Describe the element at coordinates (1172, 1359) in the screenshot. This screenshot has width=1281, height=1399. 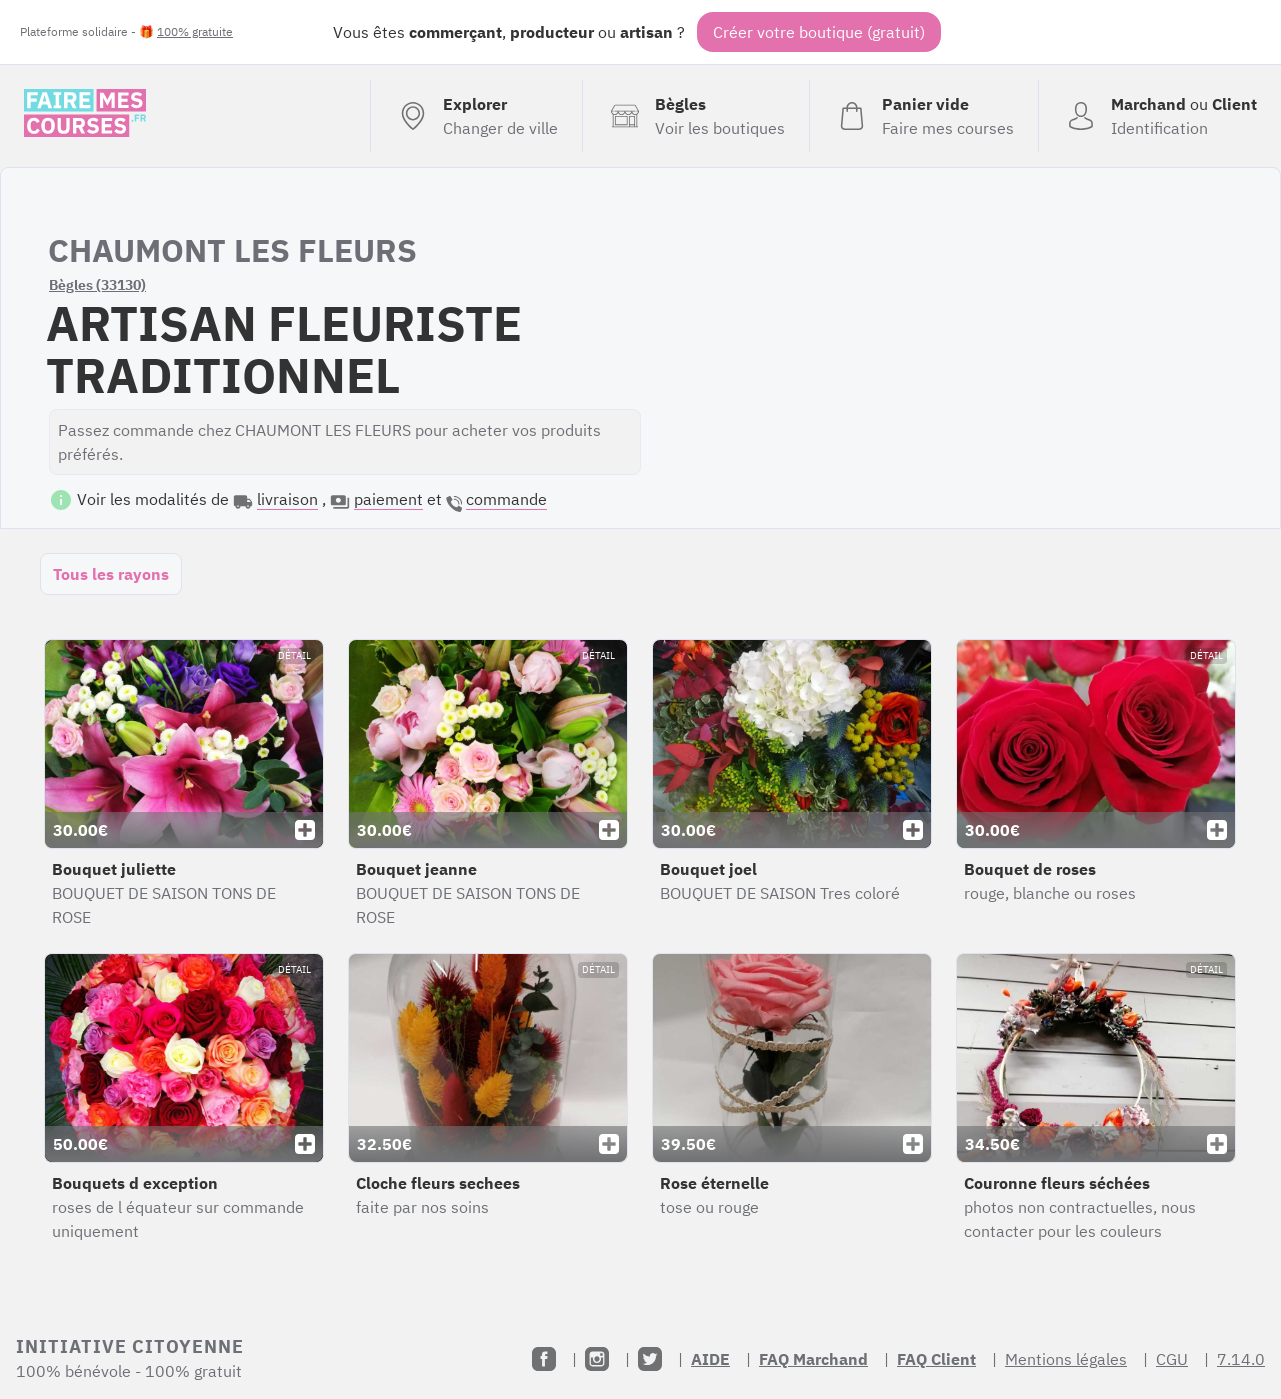
I see `CGU` at that location.